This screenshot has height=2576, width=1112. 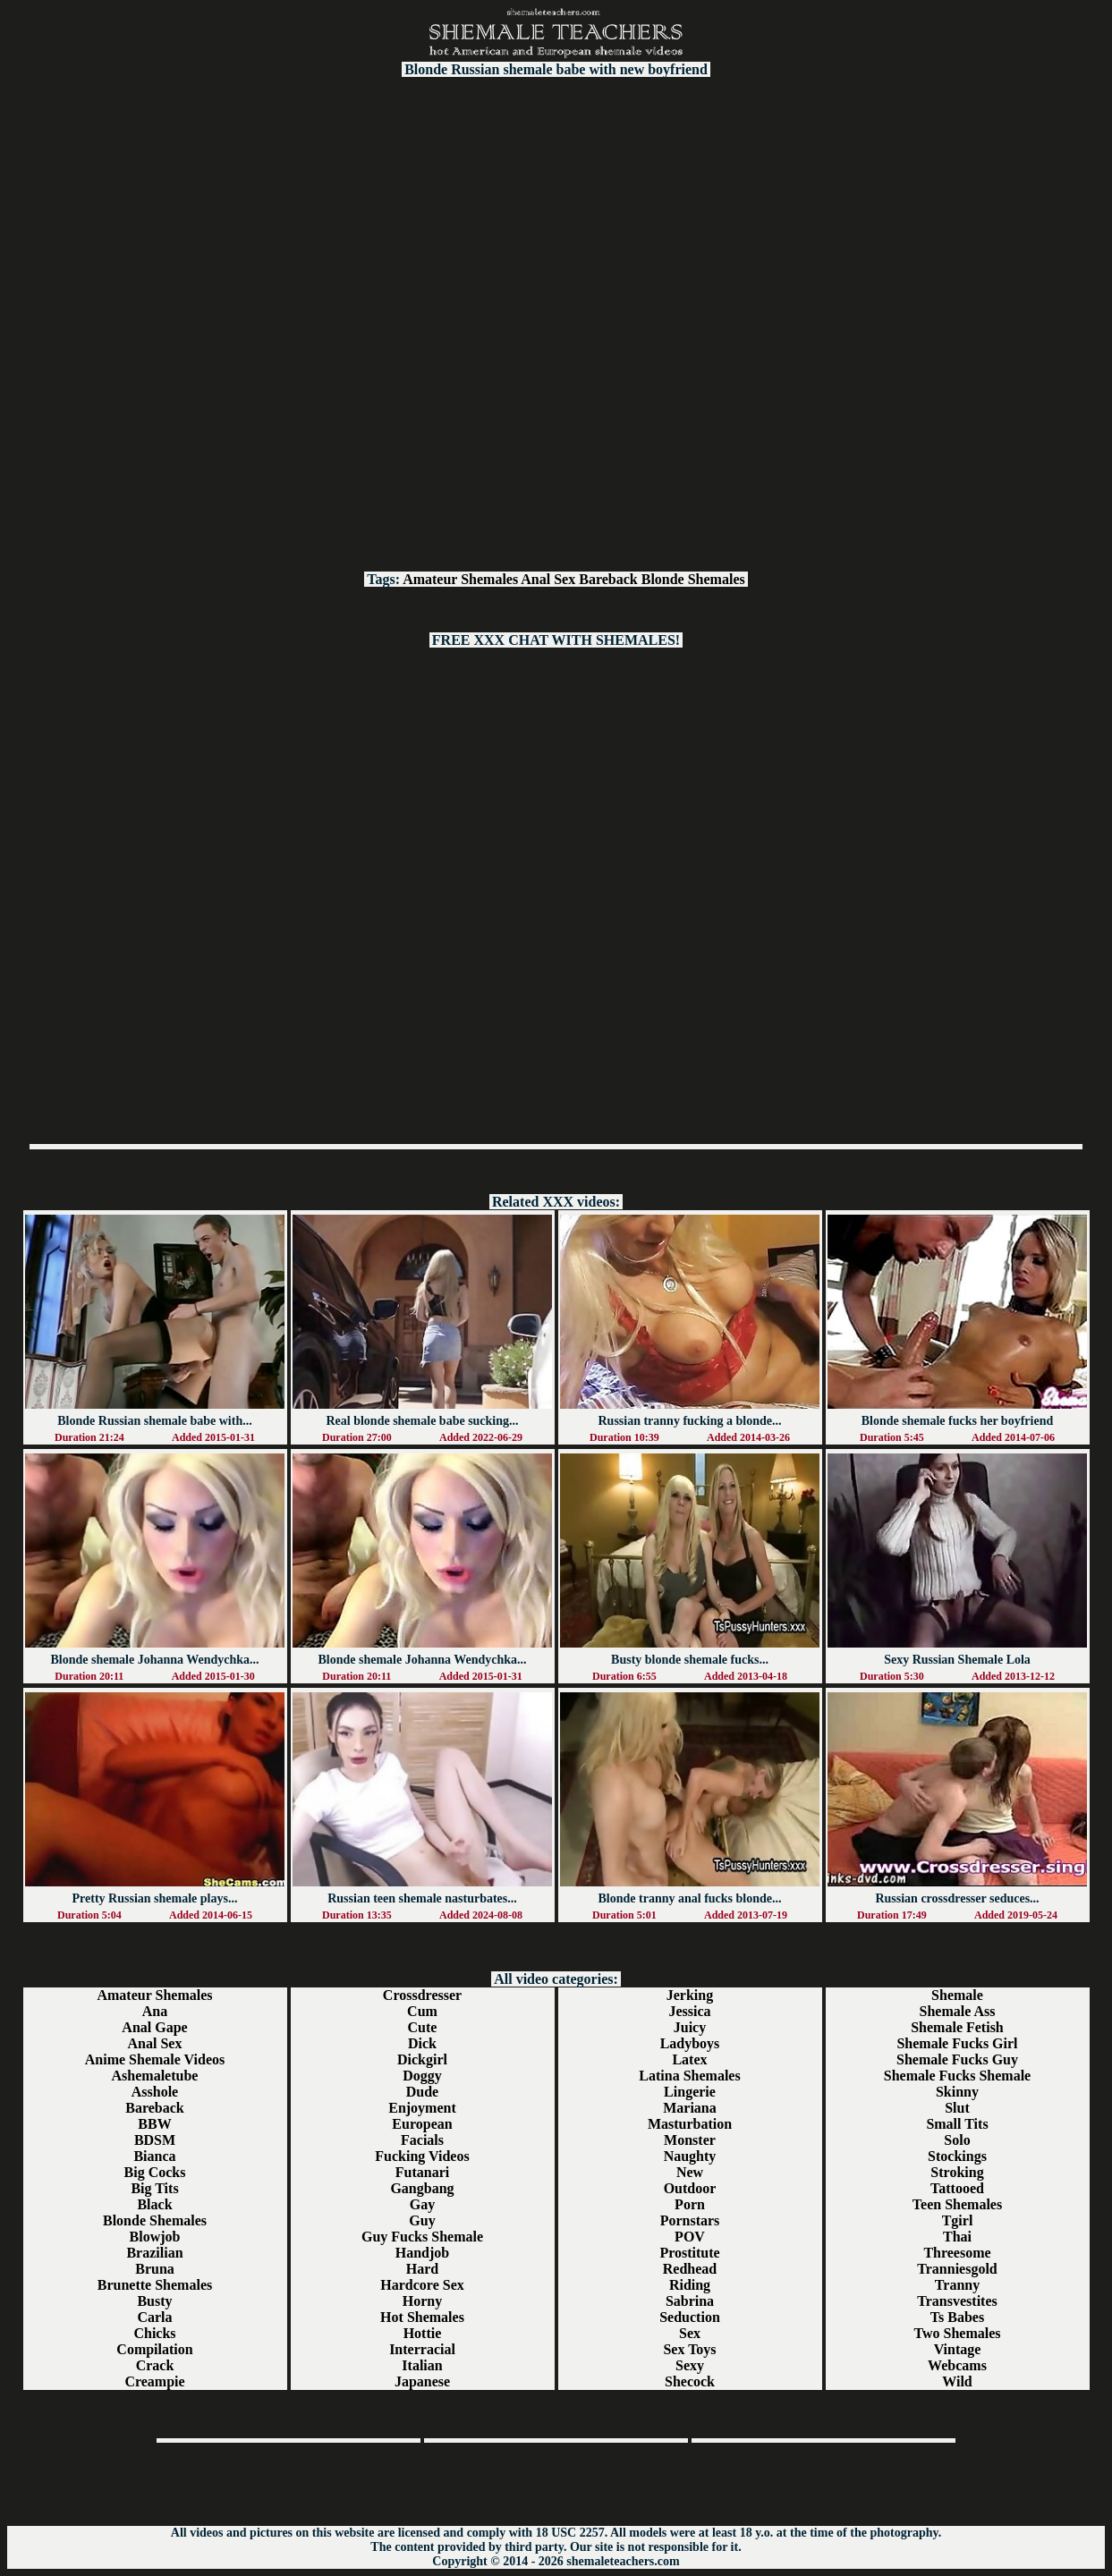 I want to click on Pornstars, so click(x=690, y=2220).